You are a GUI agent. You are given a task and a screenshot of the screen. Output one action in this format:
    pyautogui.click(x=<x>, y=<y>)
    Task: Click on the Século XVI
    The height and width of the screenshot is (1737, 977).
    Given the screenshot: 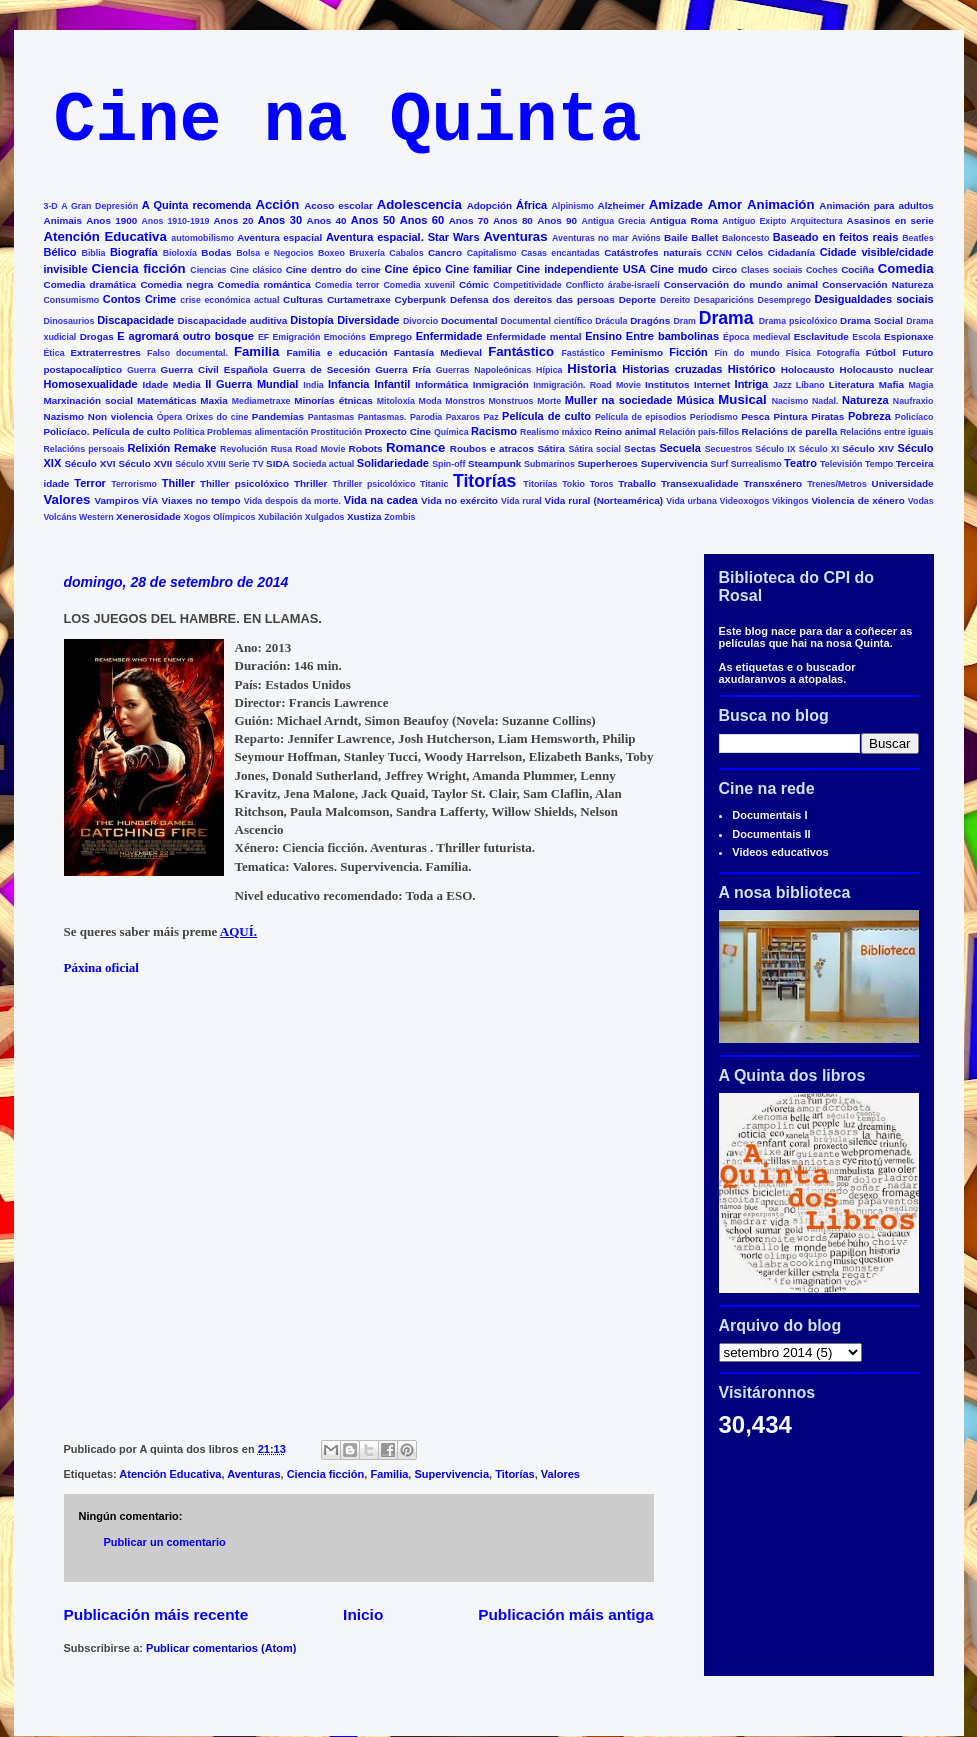 What is the action you would take?
    pyautogui.click(x=89, y=463)
    